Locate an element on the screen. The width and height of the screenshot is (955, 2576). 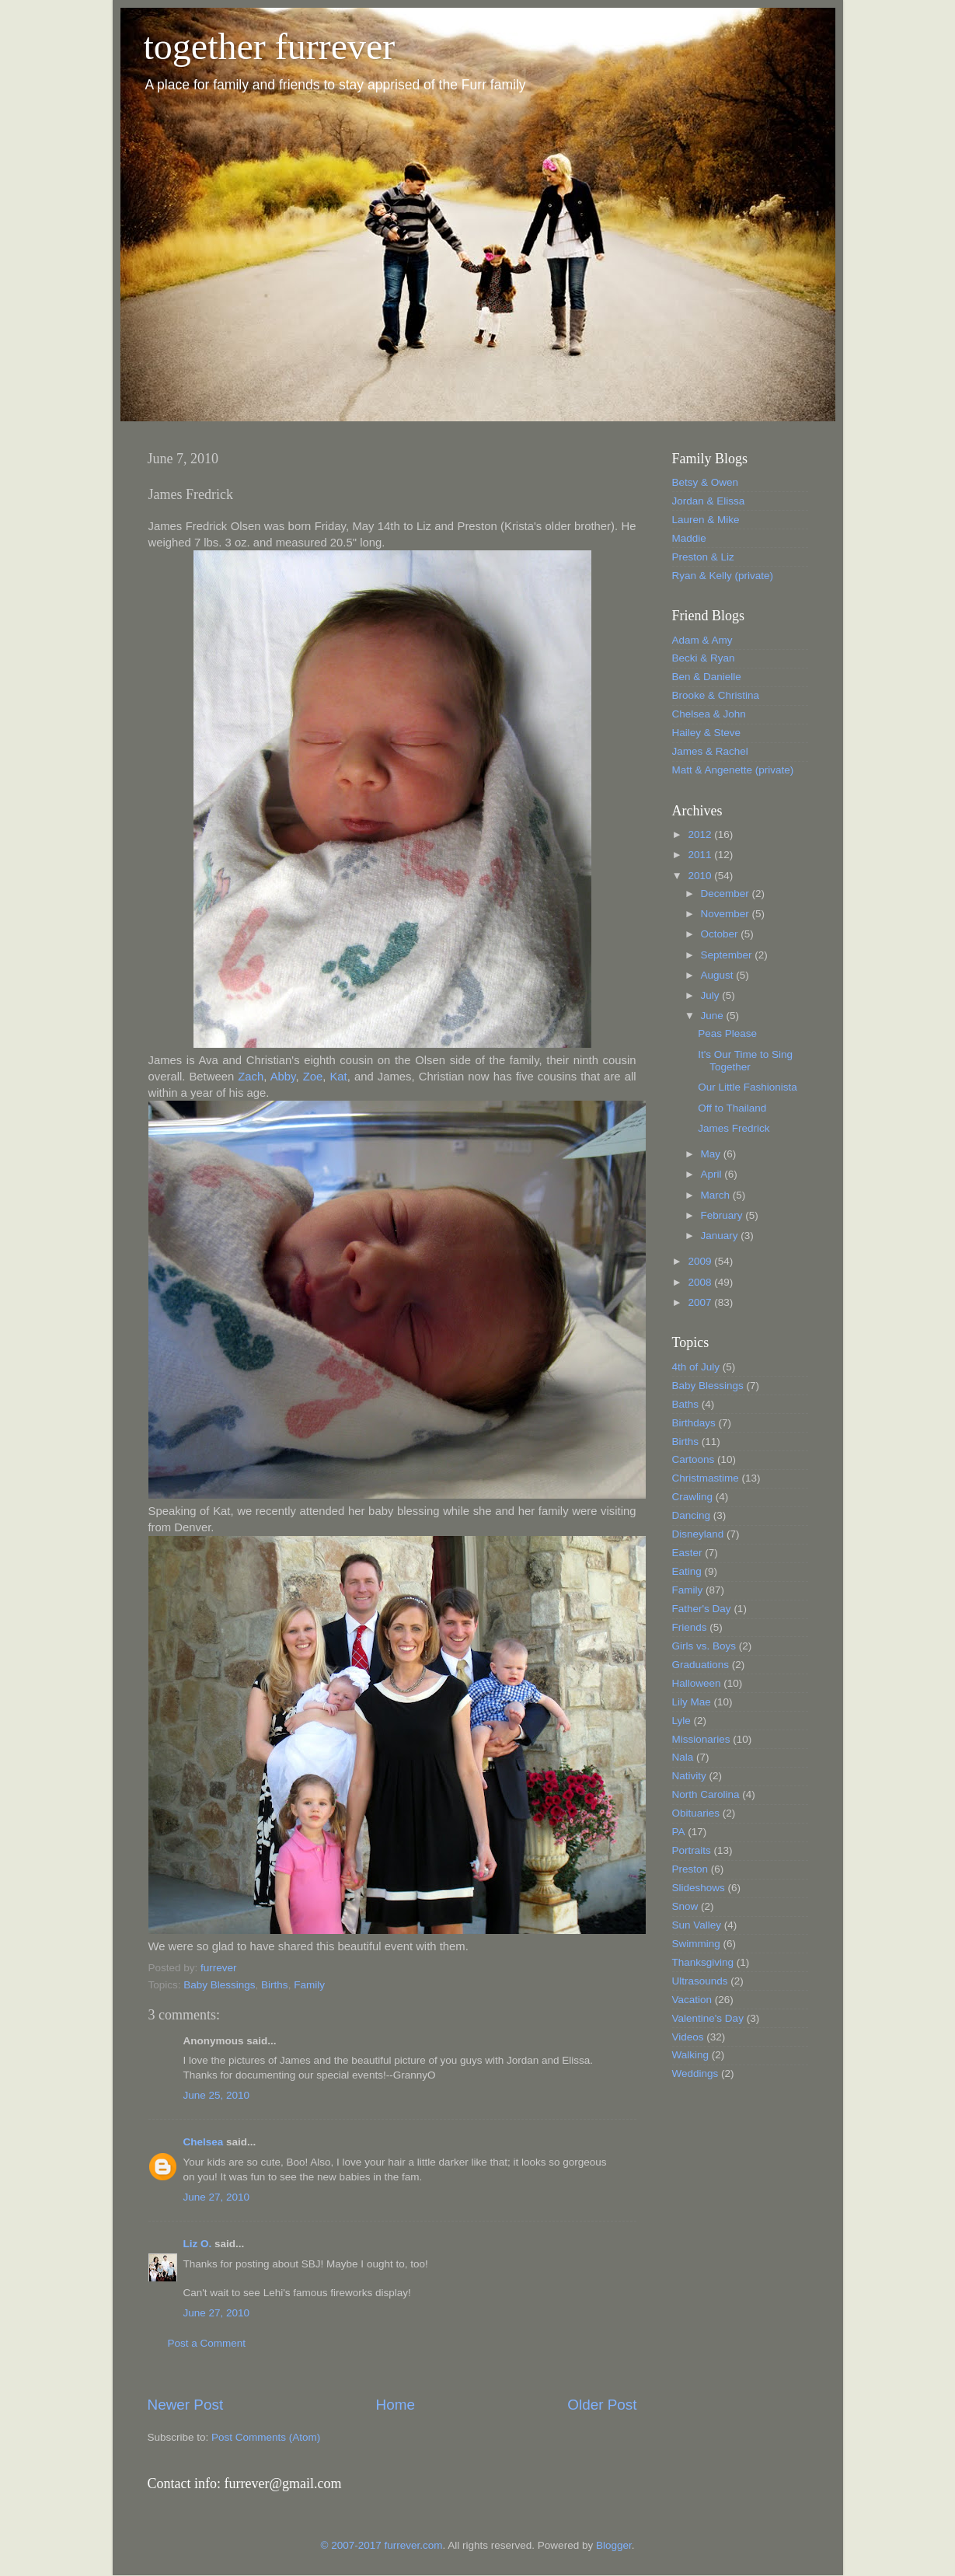
July is located at coordinates (712, 995).